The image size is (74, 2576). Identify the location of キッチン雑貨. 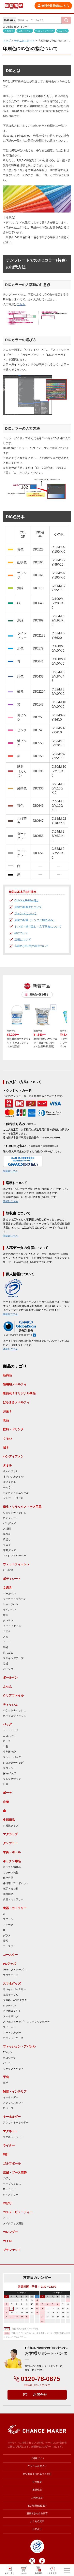
(10, 1872).